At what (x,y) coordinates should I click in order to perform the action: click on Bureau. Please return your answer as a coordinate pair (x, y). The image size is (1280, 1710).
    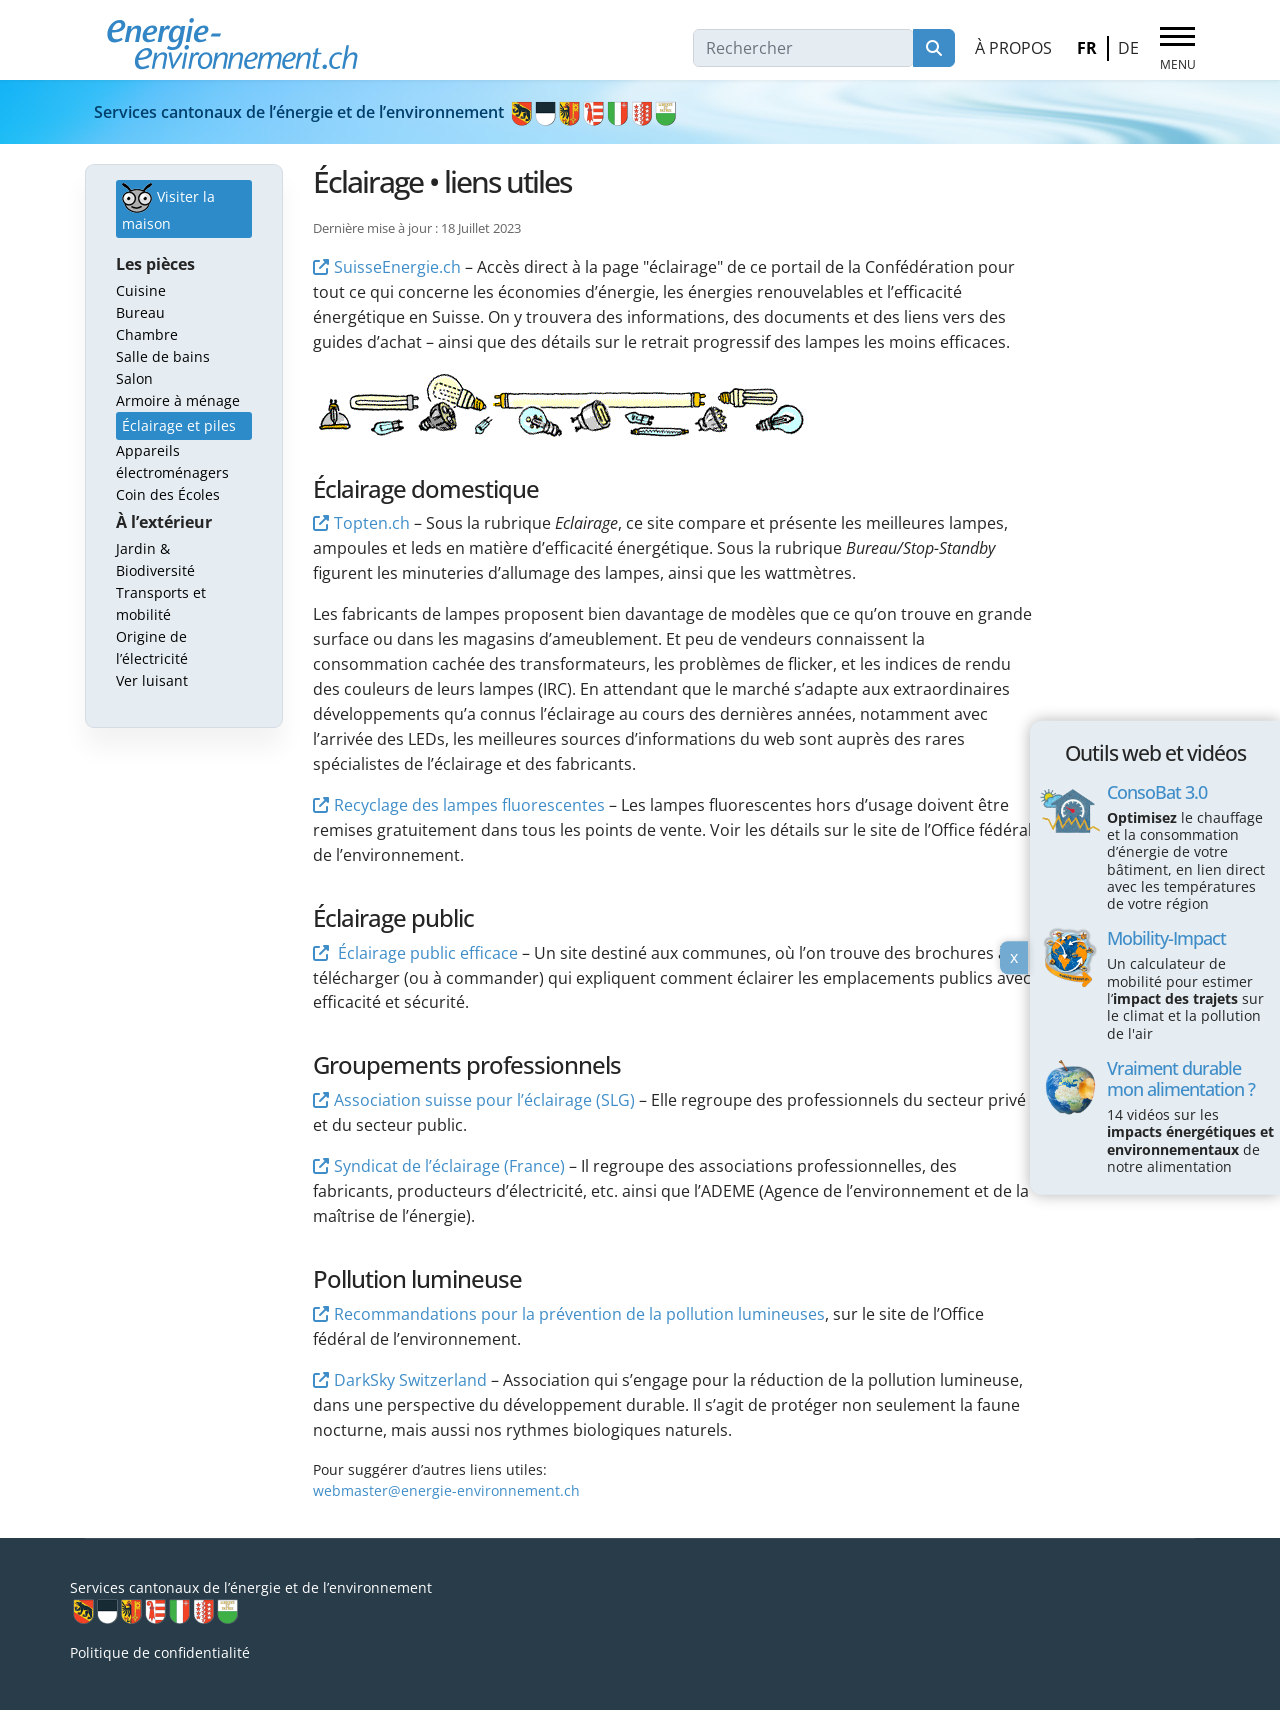
    Looking at the image, I should click on (140, 312).